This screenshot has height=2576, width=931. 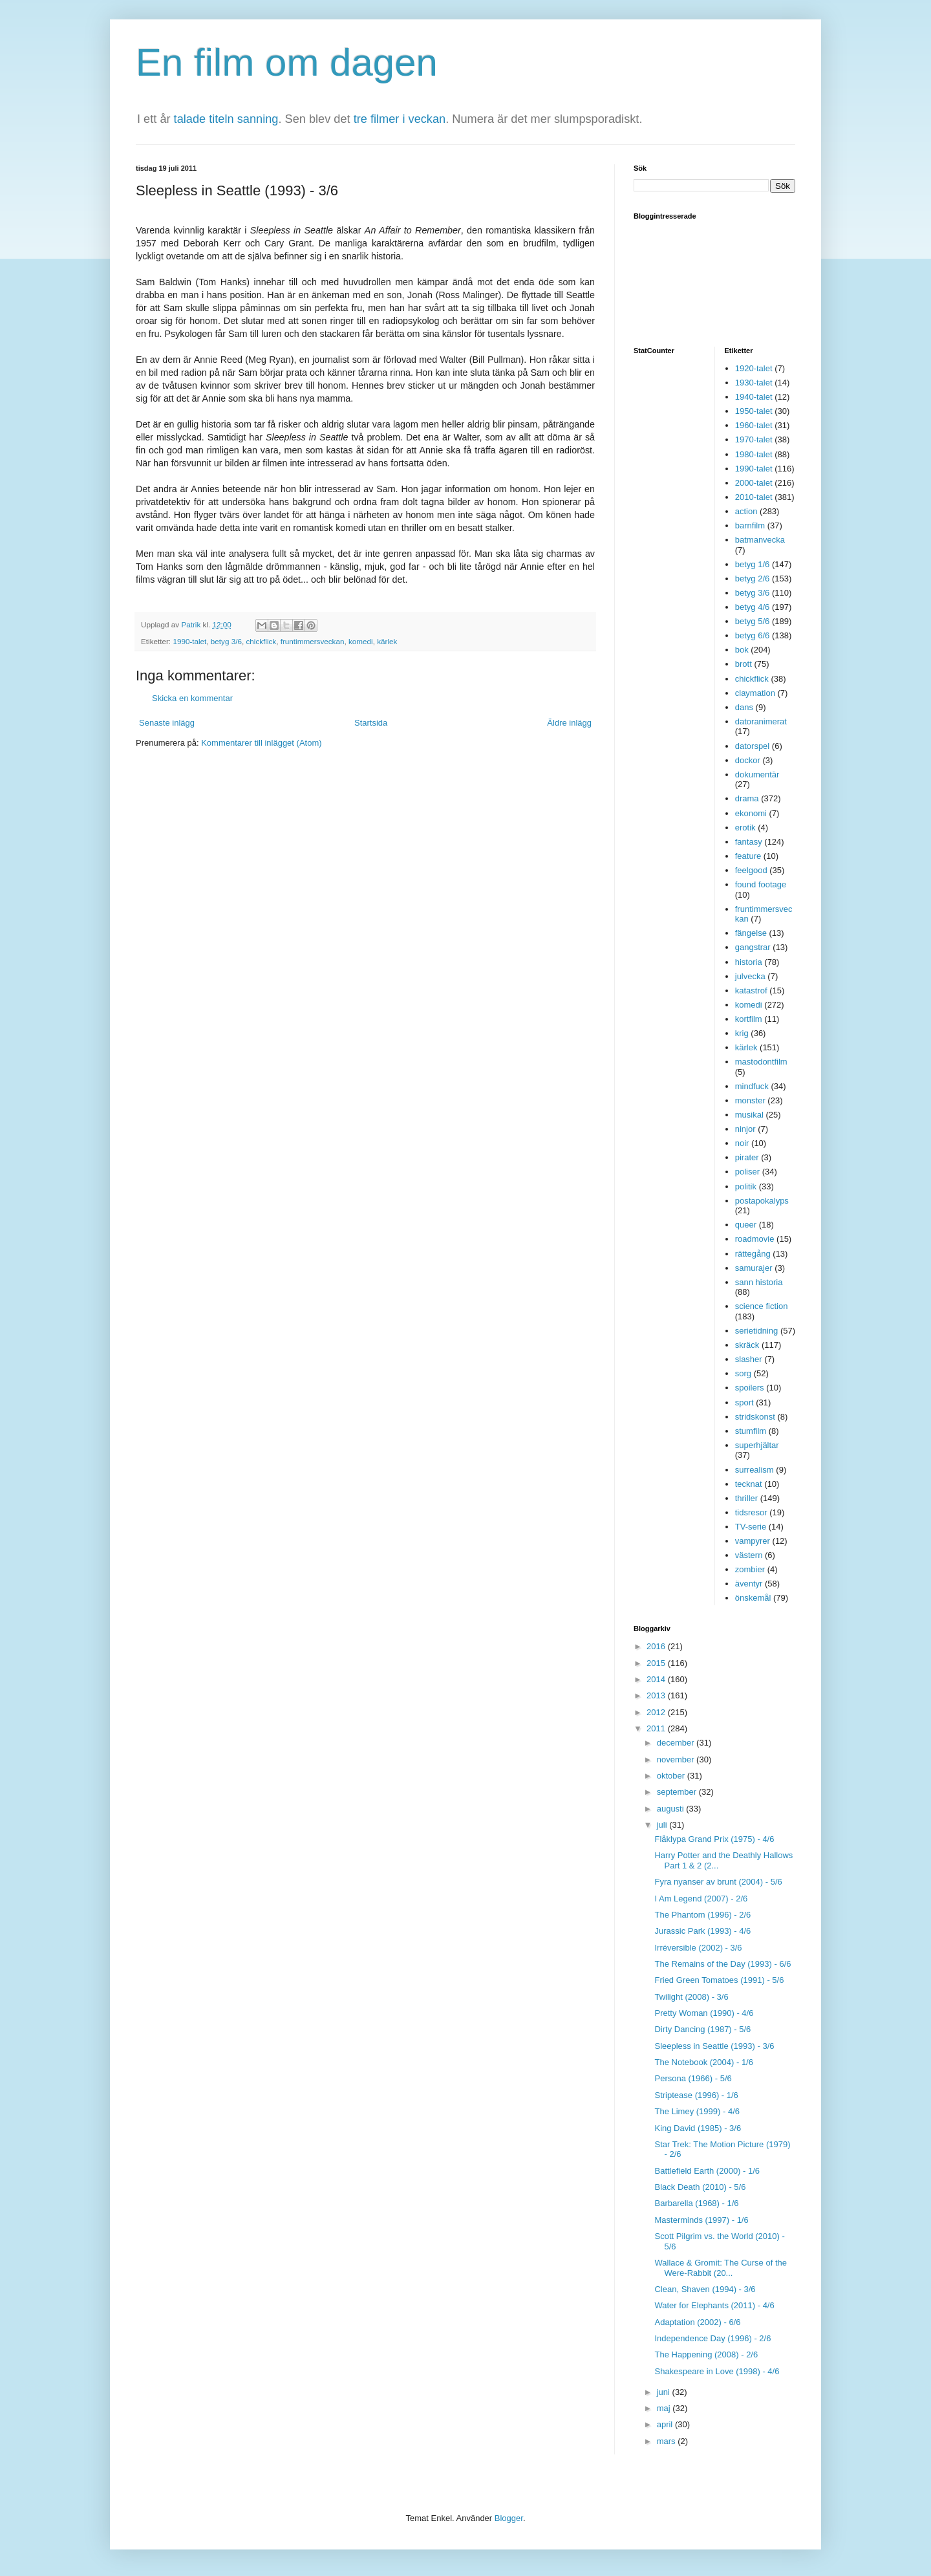 I want to click on Irréversible (2002) - 3/6, so click(x=698, y=1948).